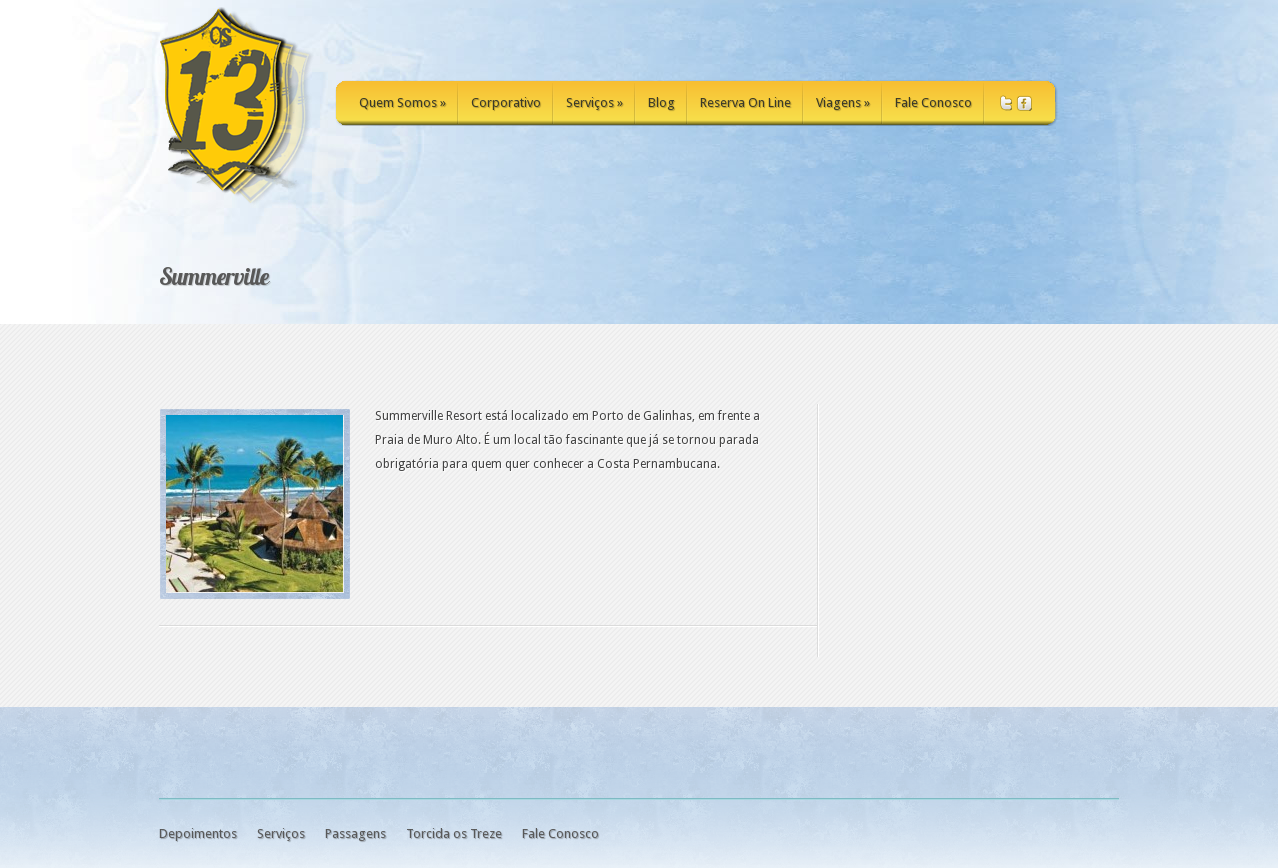 The image size is (1278, 868). What do you see at coordinates (745, 102) in the screenshot?
I see `Reserva On Line` at bounding box center [745, 102].